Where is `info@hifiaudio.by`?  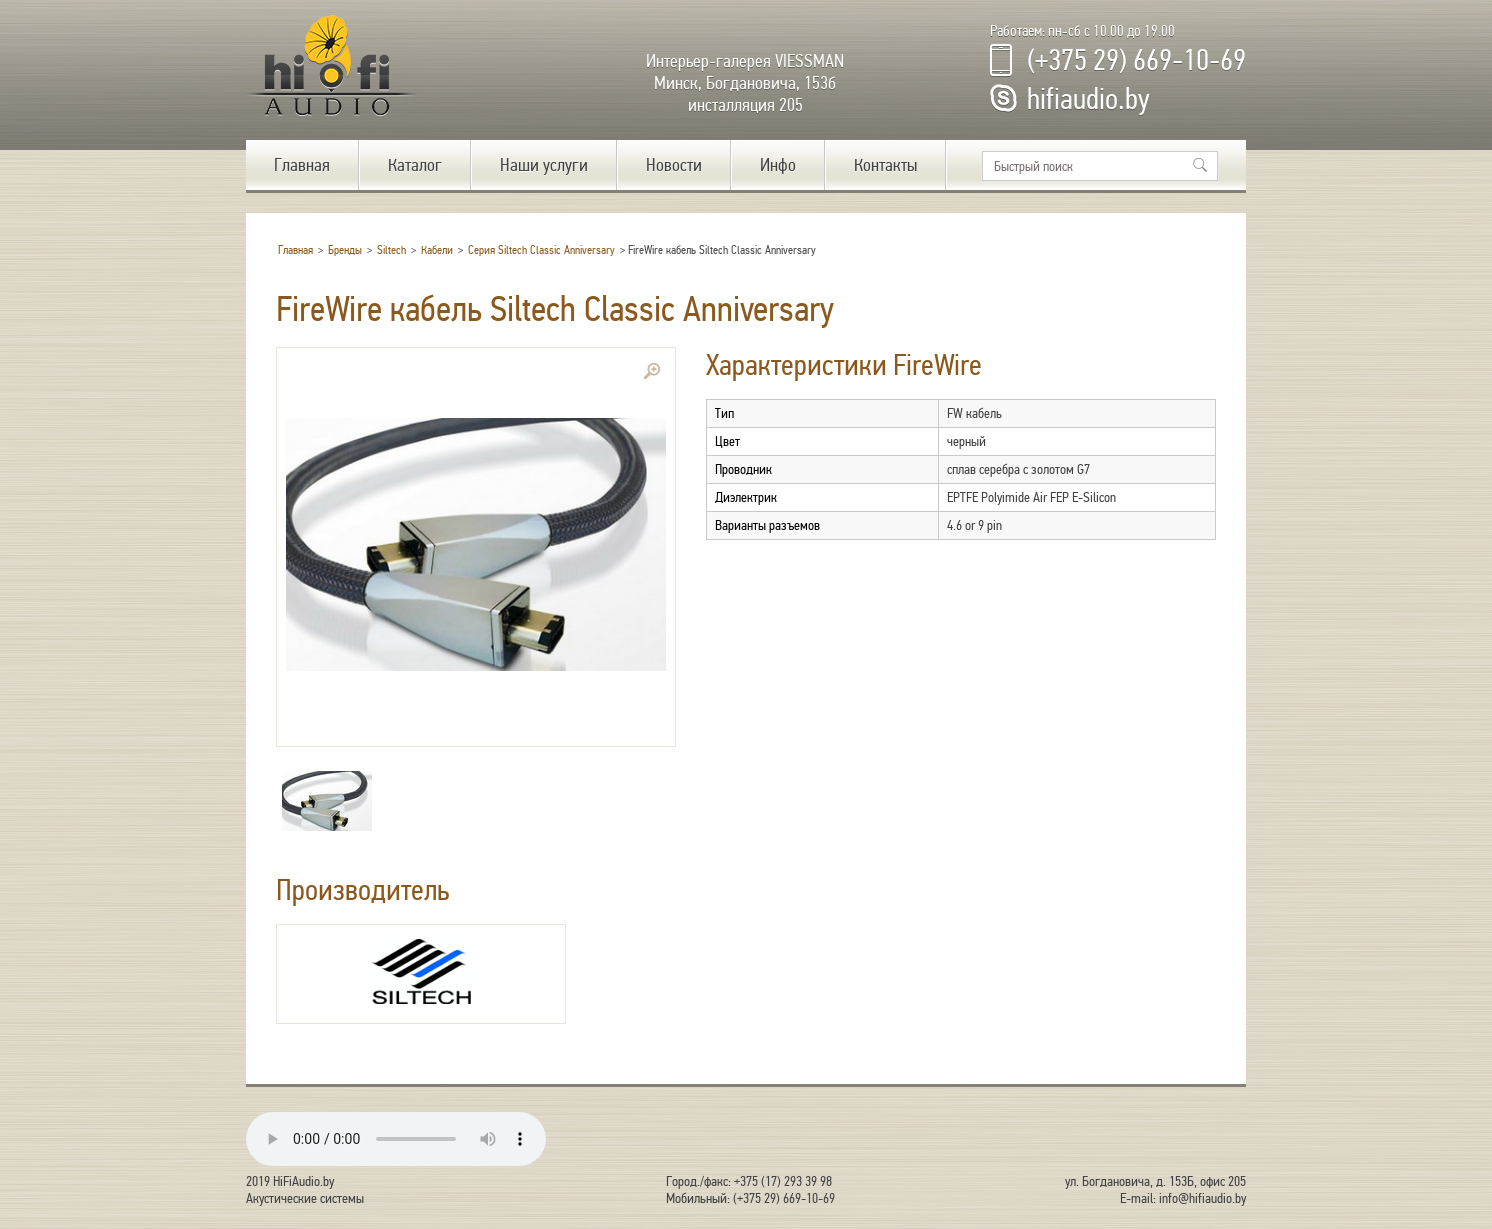 info@hifiaudio.by is located at coordinates (1202, 1198).